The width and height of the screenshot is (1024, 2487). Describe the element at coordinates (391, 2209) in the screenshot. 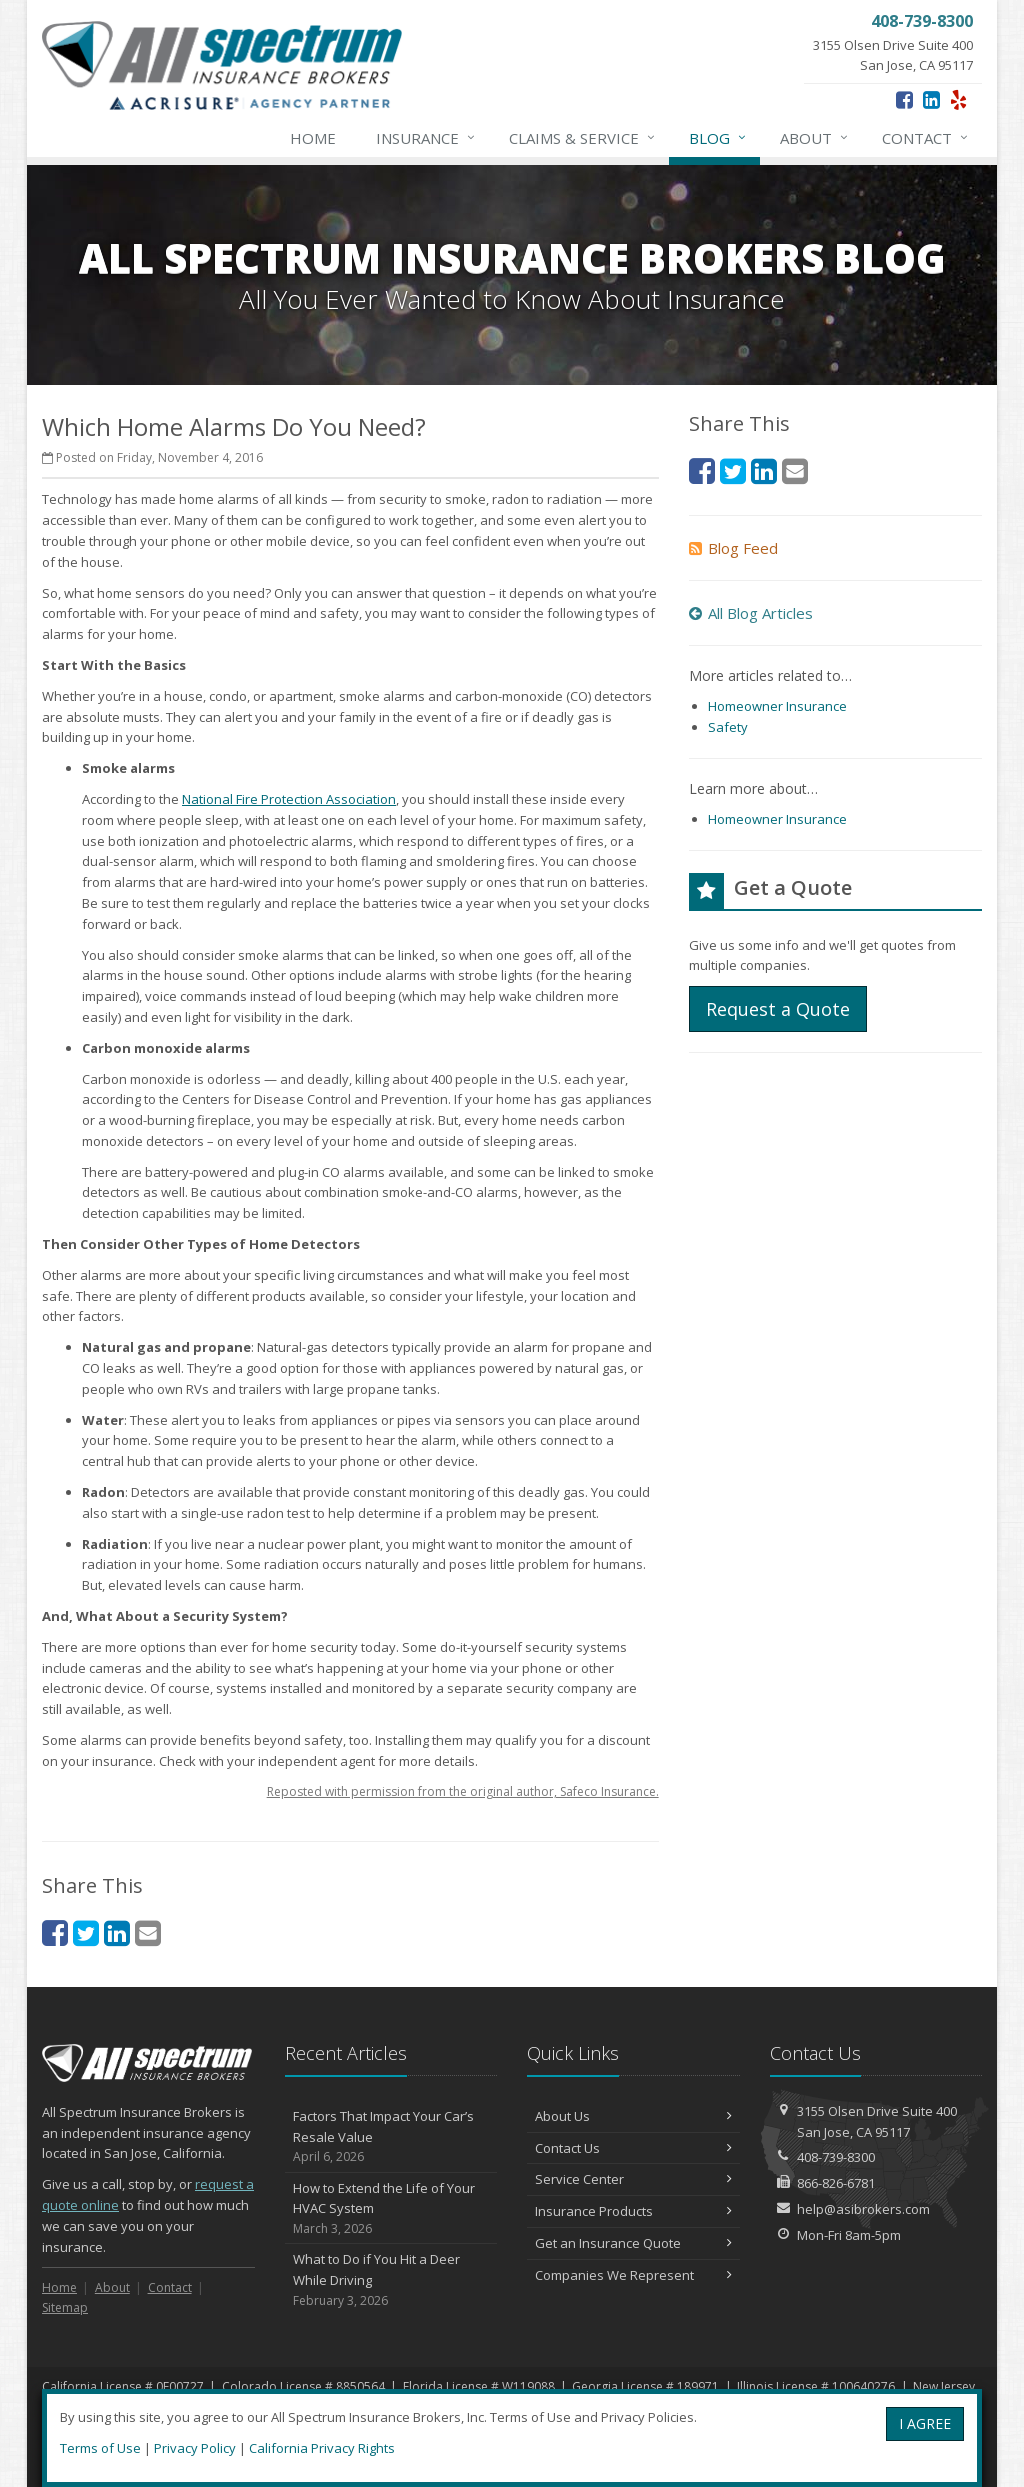

I see `How to Extend the Life of Your HVAC System` at that location.